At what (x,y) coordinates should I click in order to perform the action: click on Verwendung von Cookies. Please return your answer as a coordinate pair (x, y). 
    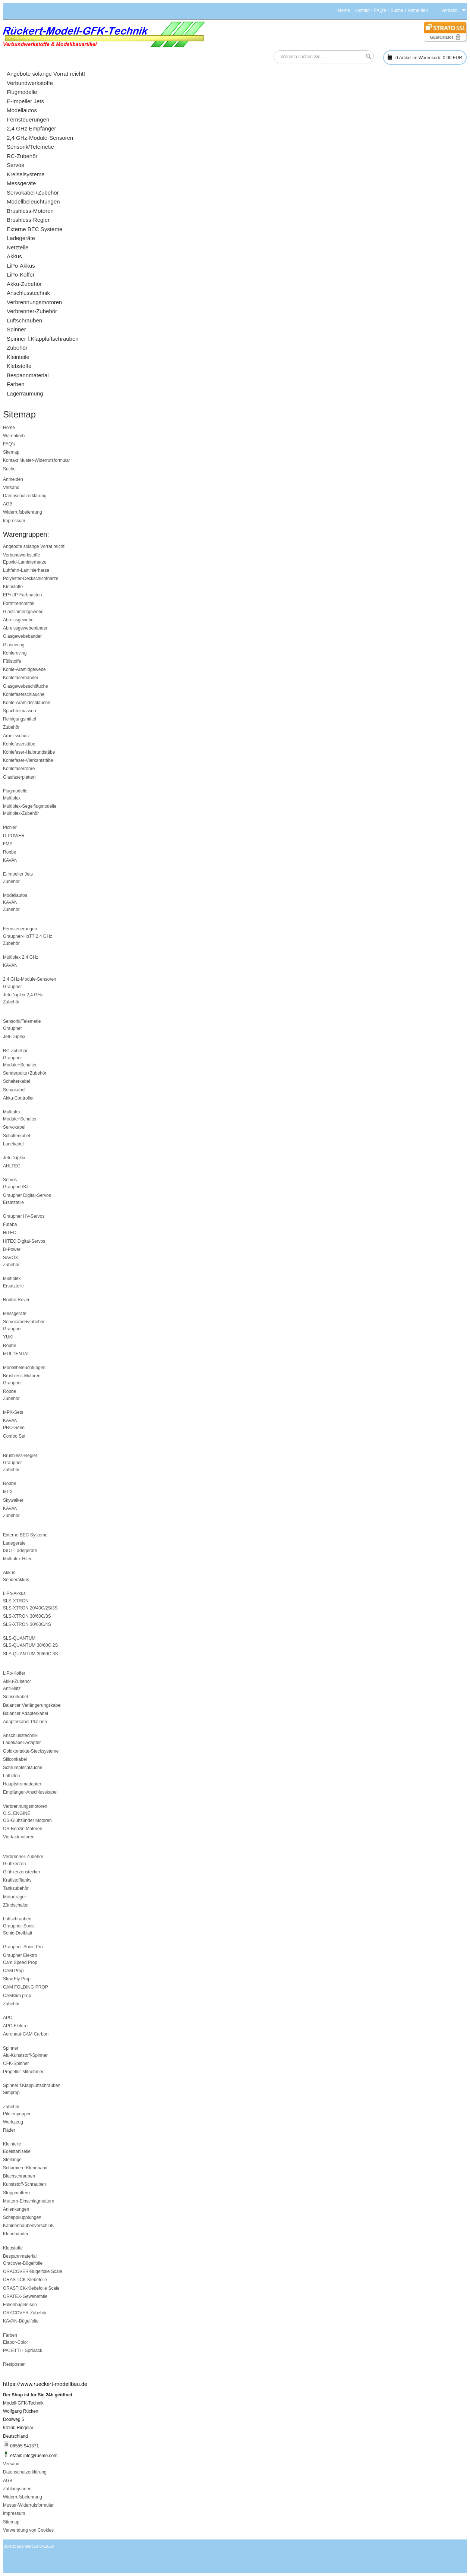
    Looking at the image, I should click on (28, 2530).